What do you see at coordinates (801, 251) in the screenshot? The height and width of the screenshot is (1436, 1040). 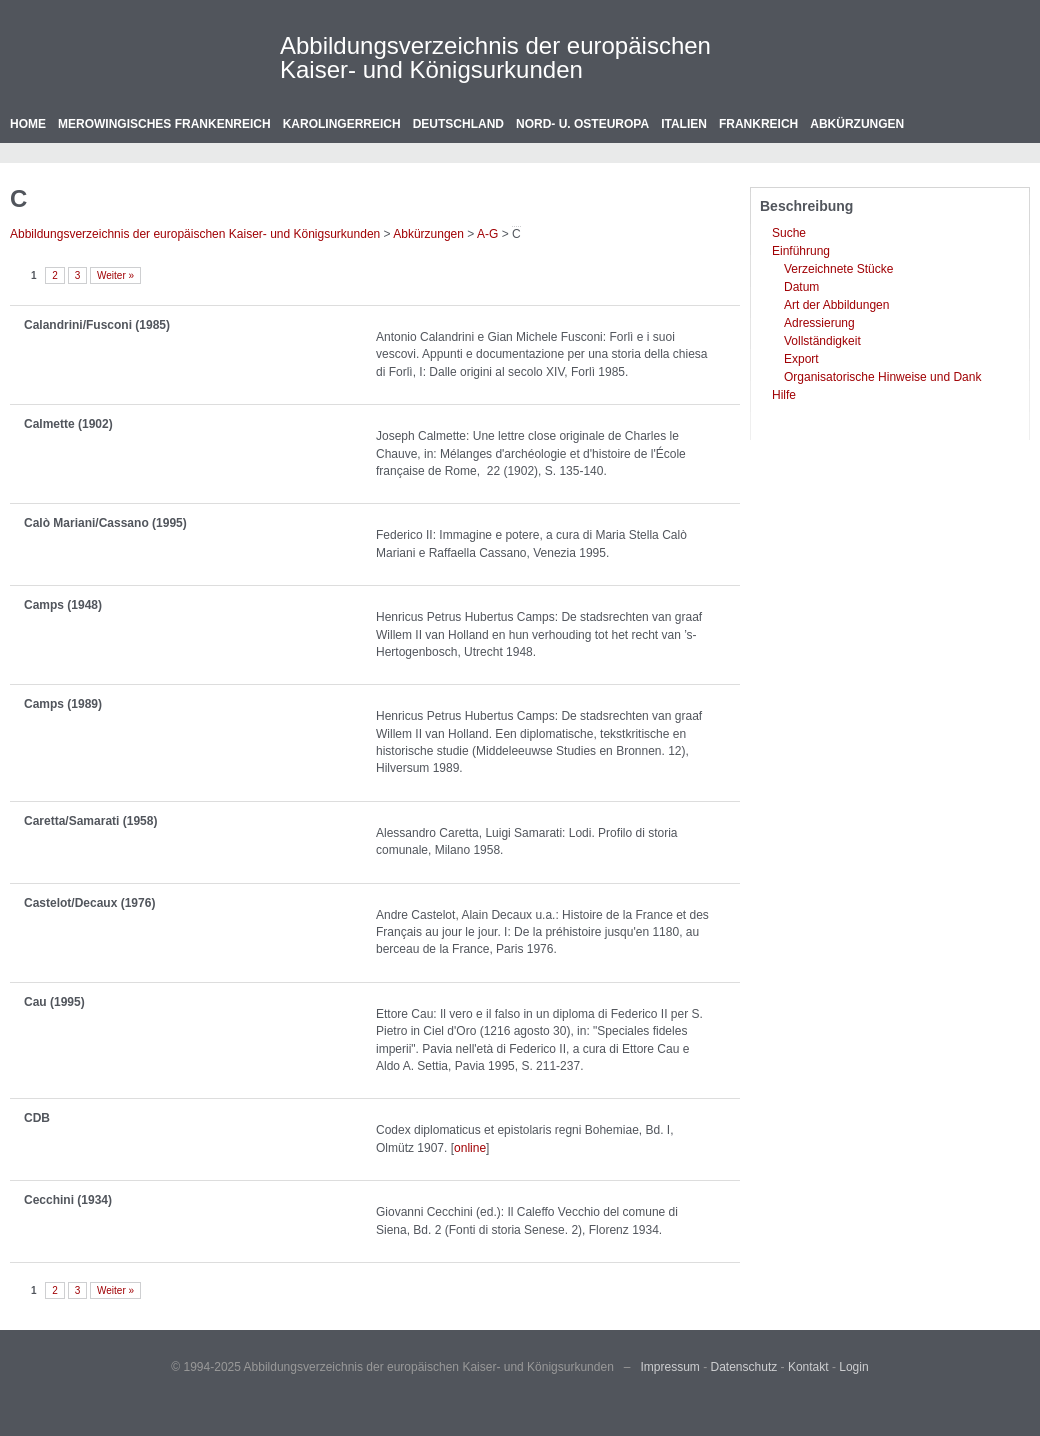 I see `Einführung` at bounding box center [801, 251].